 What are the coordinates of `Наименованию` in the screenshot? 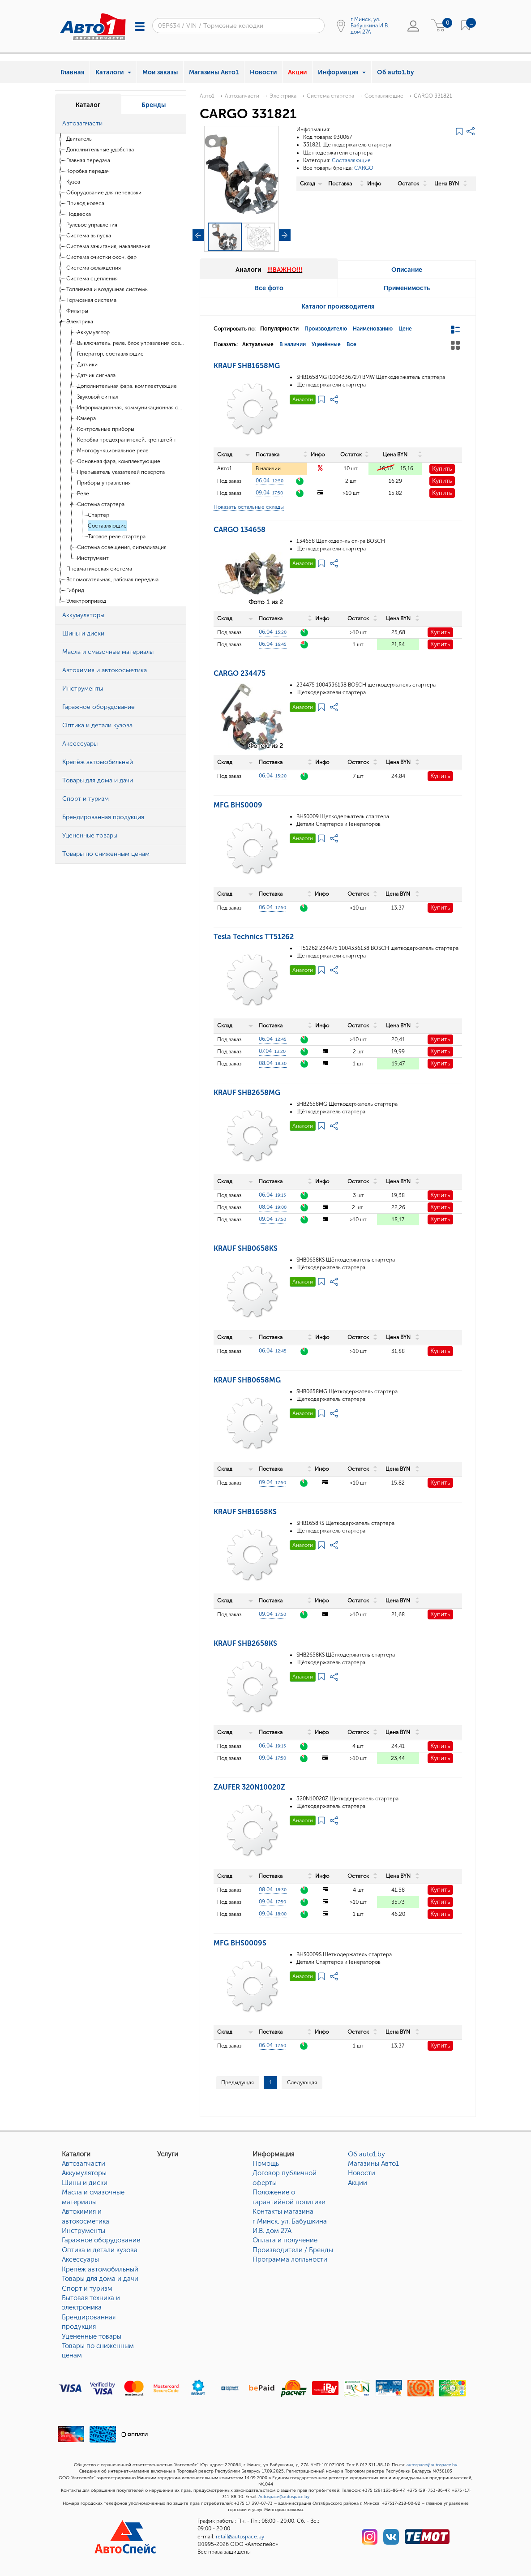 It's located at (373, 329).